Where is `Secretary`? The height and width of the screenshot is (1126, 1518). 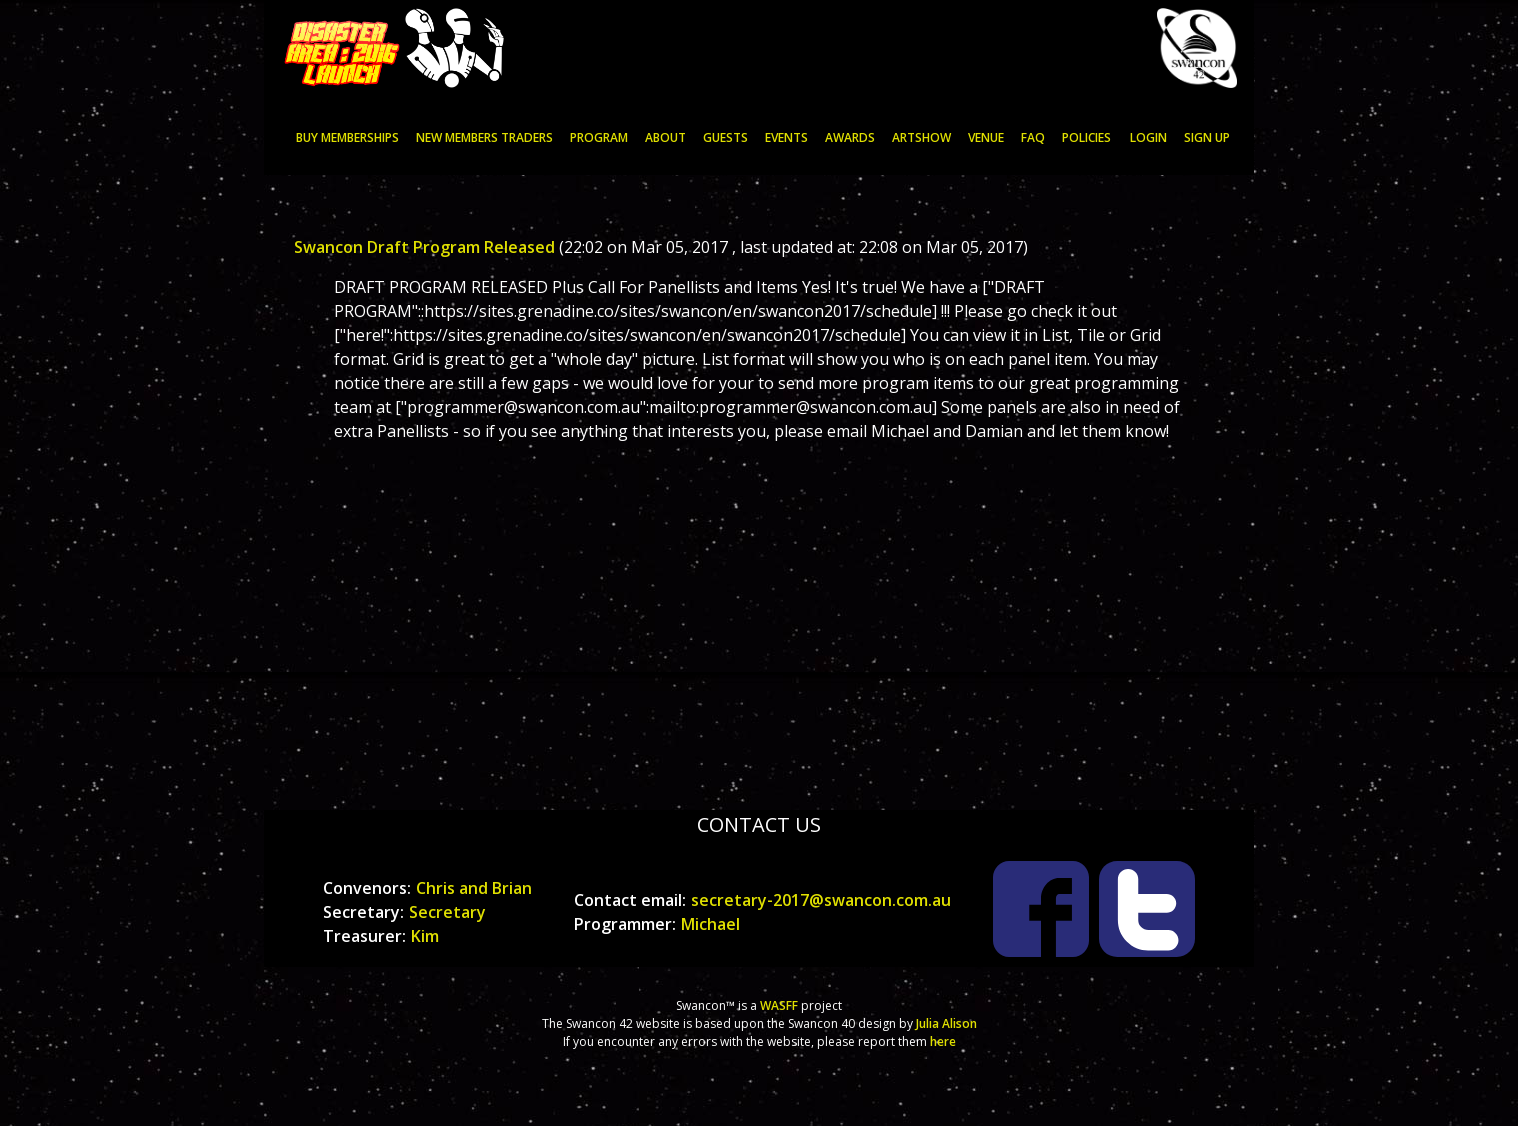
Secretary is located at coordinates (447, 912).